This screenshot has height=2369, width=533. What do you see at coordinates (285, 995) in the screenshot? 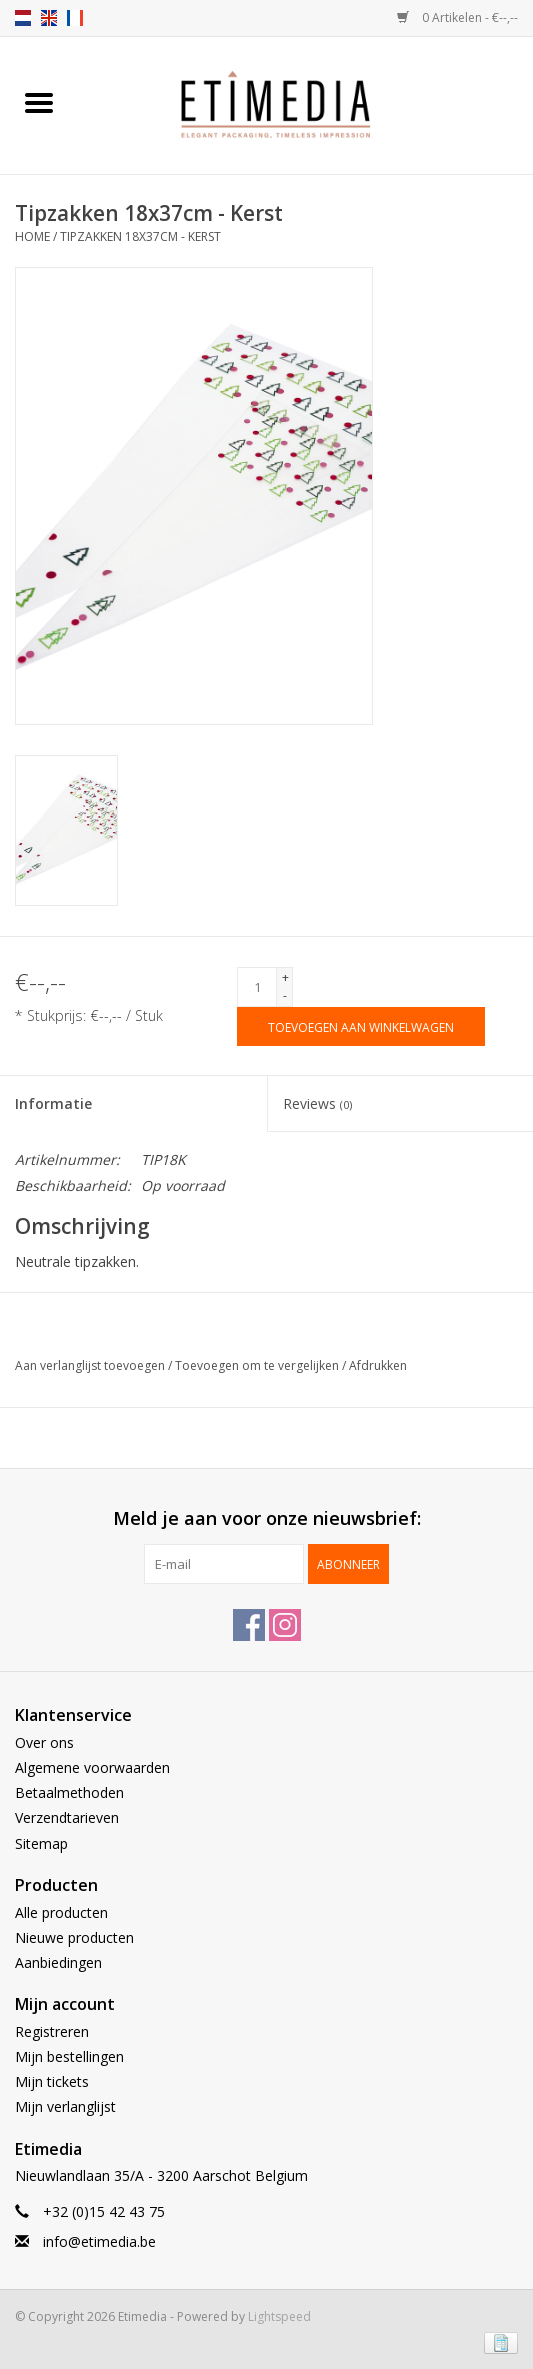
I see `- [Decrease quantity by 1]` at bounding box center [285, 995].